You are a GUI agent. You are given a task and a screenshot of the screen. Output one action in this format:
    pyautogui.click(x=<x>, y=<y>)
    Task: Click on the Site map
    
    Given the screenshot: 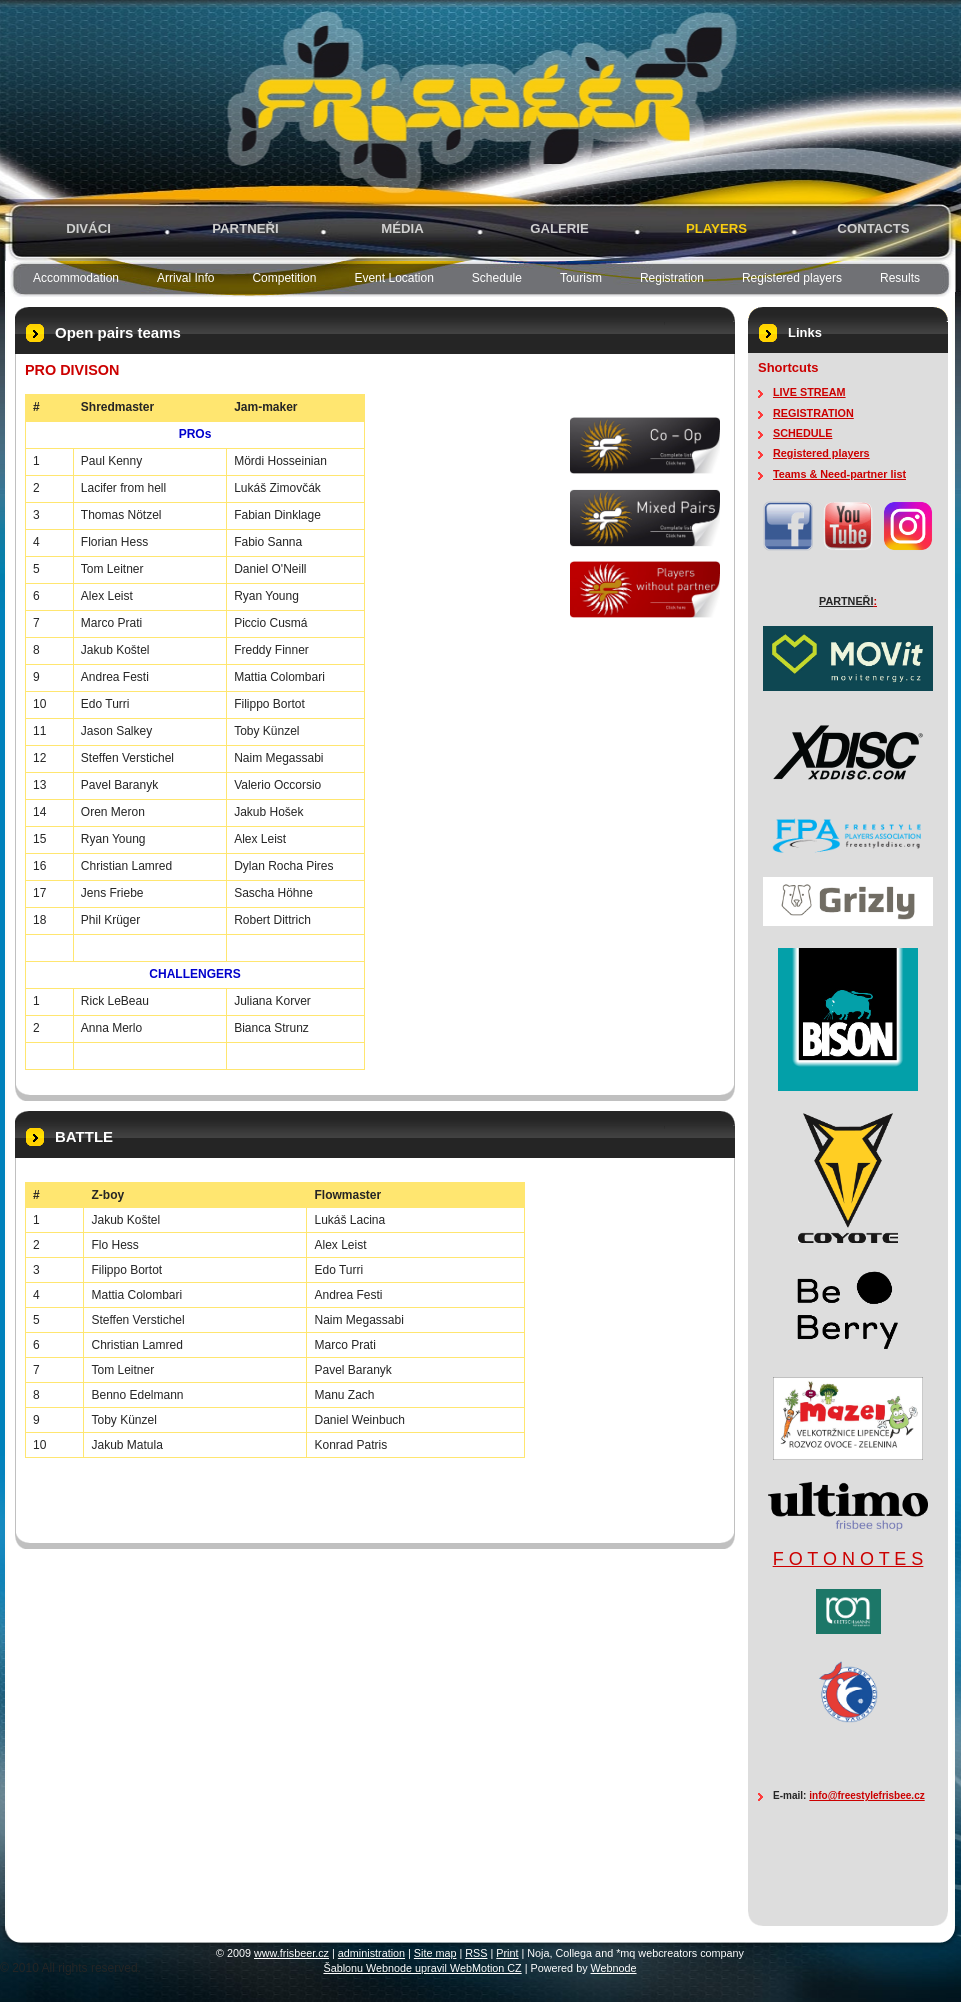 What is the action you would take?
    pyautogui.click(x=435, y=1953)
    